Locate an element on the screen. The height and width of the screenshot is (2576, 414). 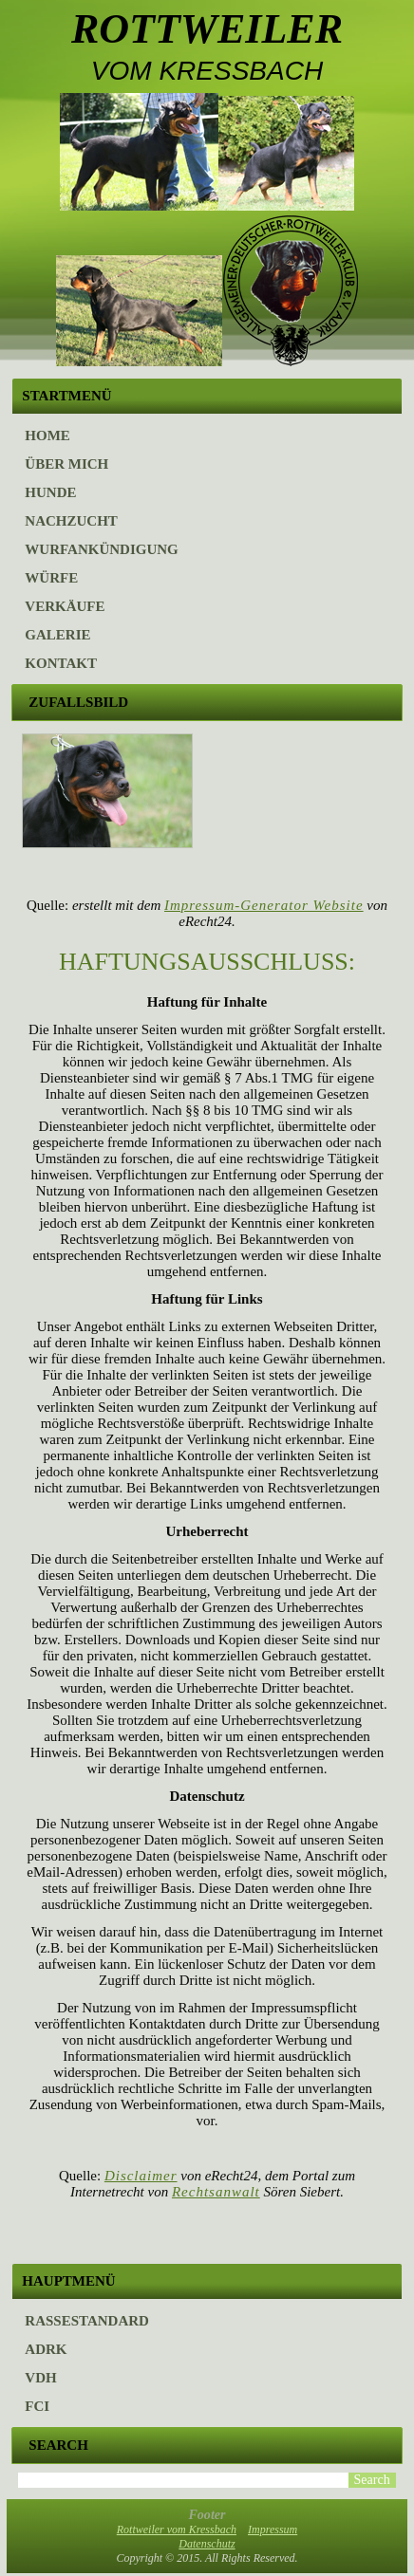
Home is located at coordinates (47, 435).